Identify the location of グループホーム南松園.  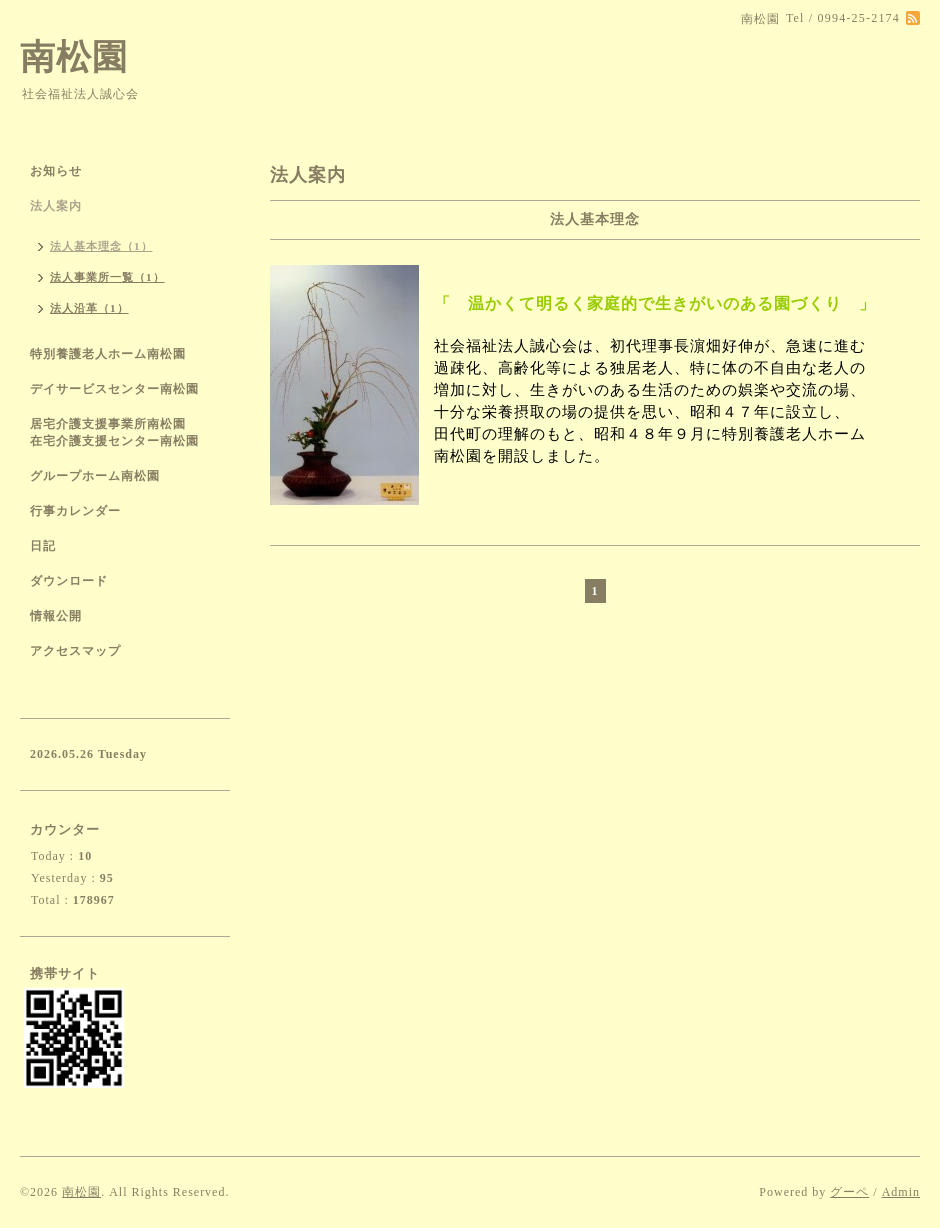
(95, 476).